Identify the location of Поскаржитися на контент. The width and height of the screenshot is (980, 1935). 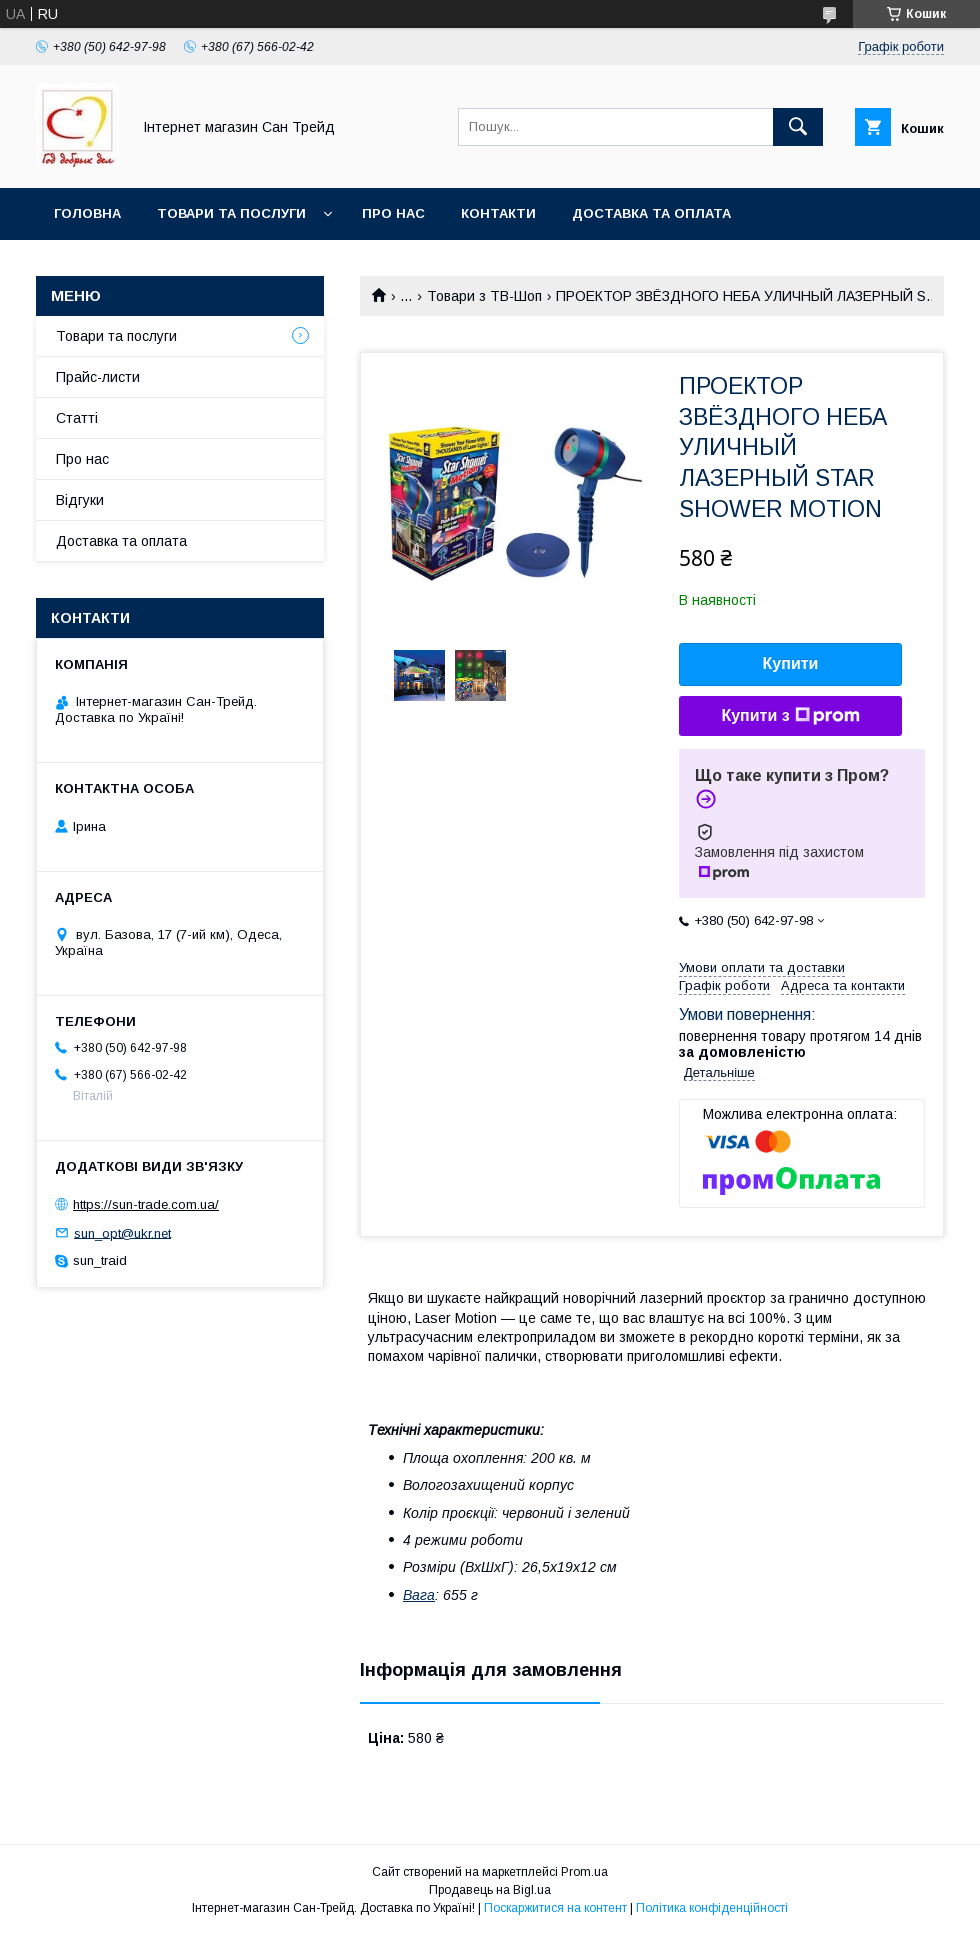
(555, 1908).